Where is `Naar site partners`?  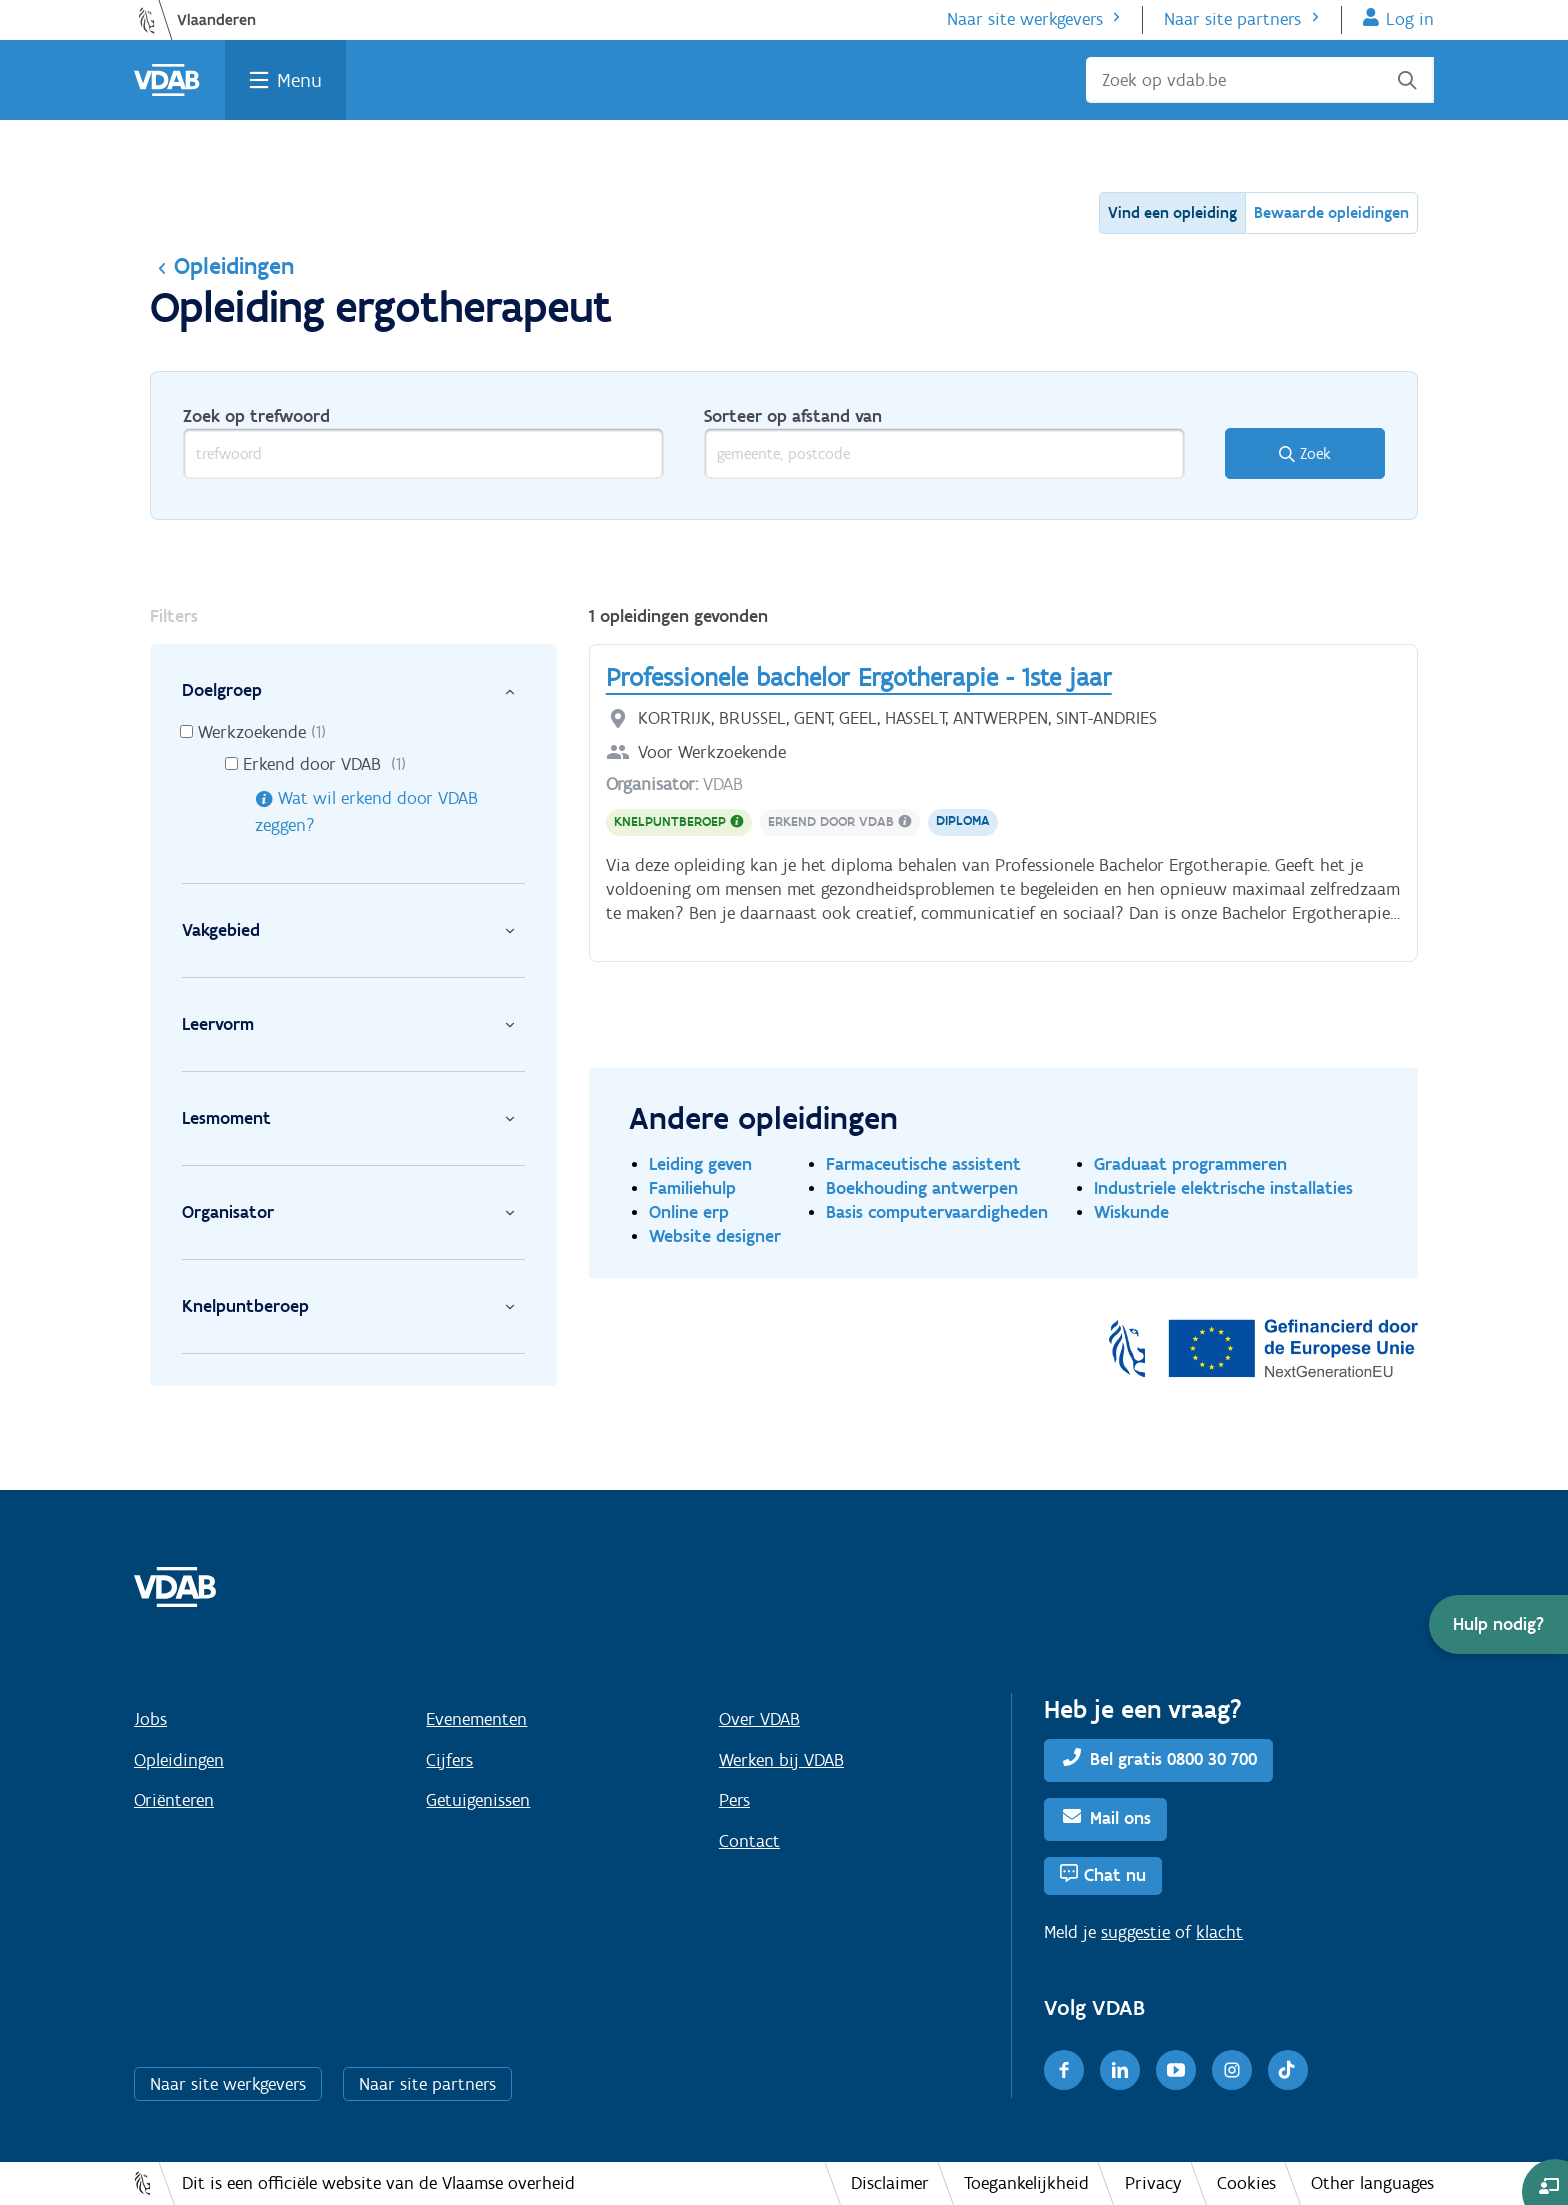 Naar site partners is located at coordinates (1232, 19).